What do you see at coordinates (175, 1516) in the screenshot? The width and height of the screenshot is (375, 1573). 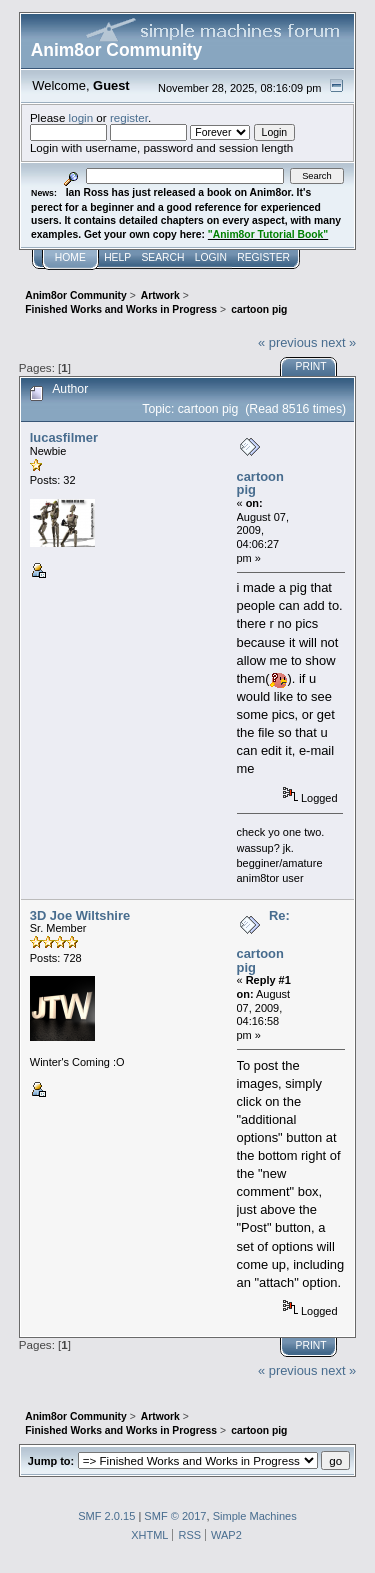 I see `SMF © 2017` at bounding box center [175, 1516].